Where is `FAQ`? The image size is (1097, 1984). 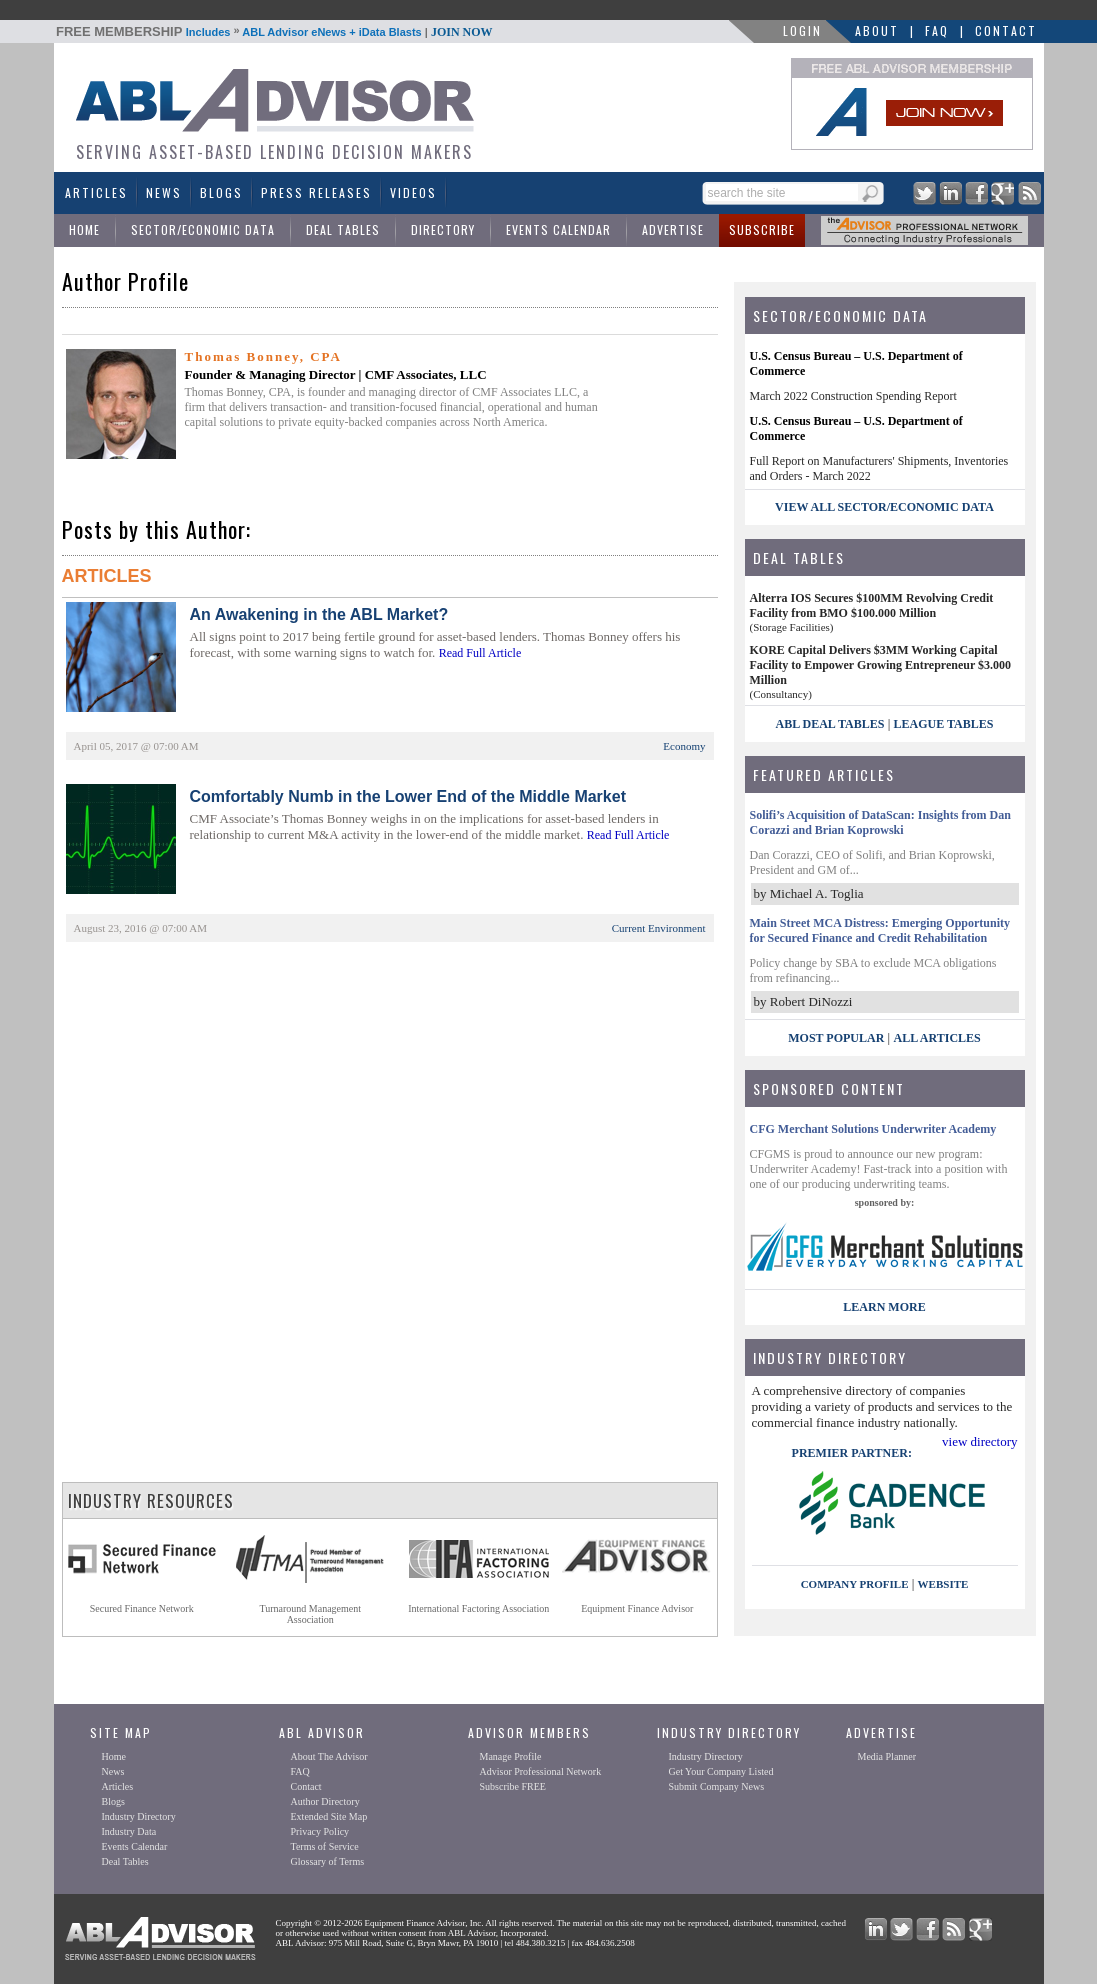
FAQ is located at coordinates (937, 30).